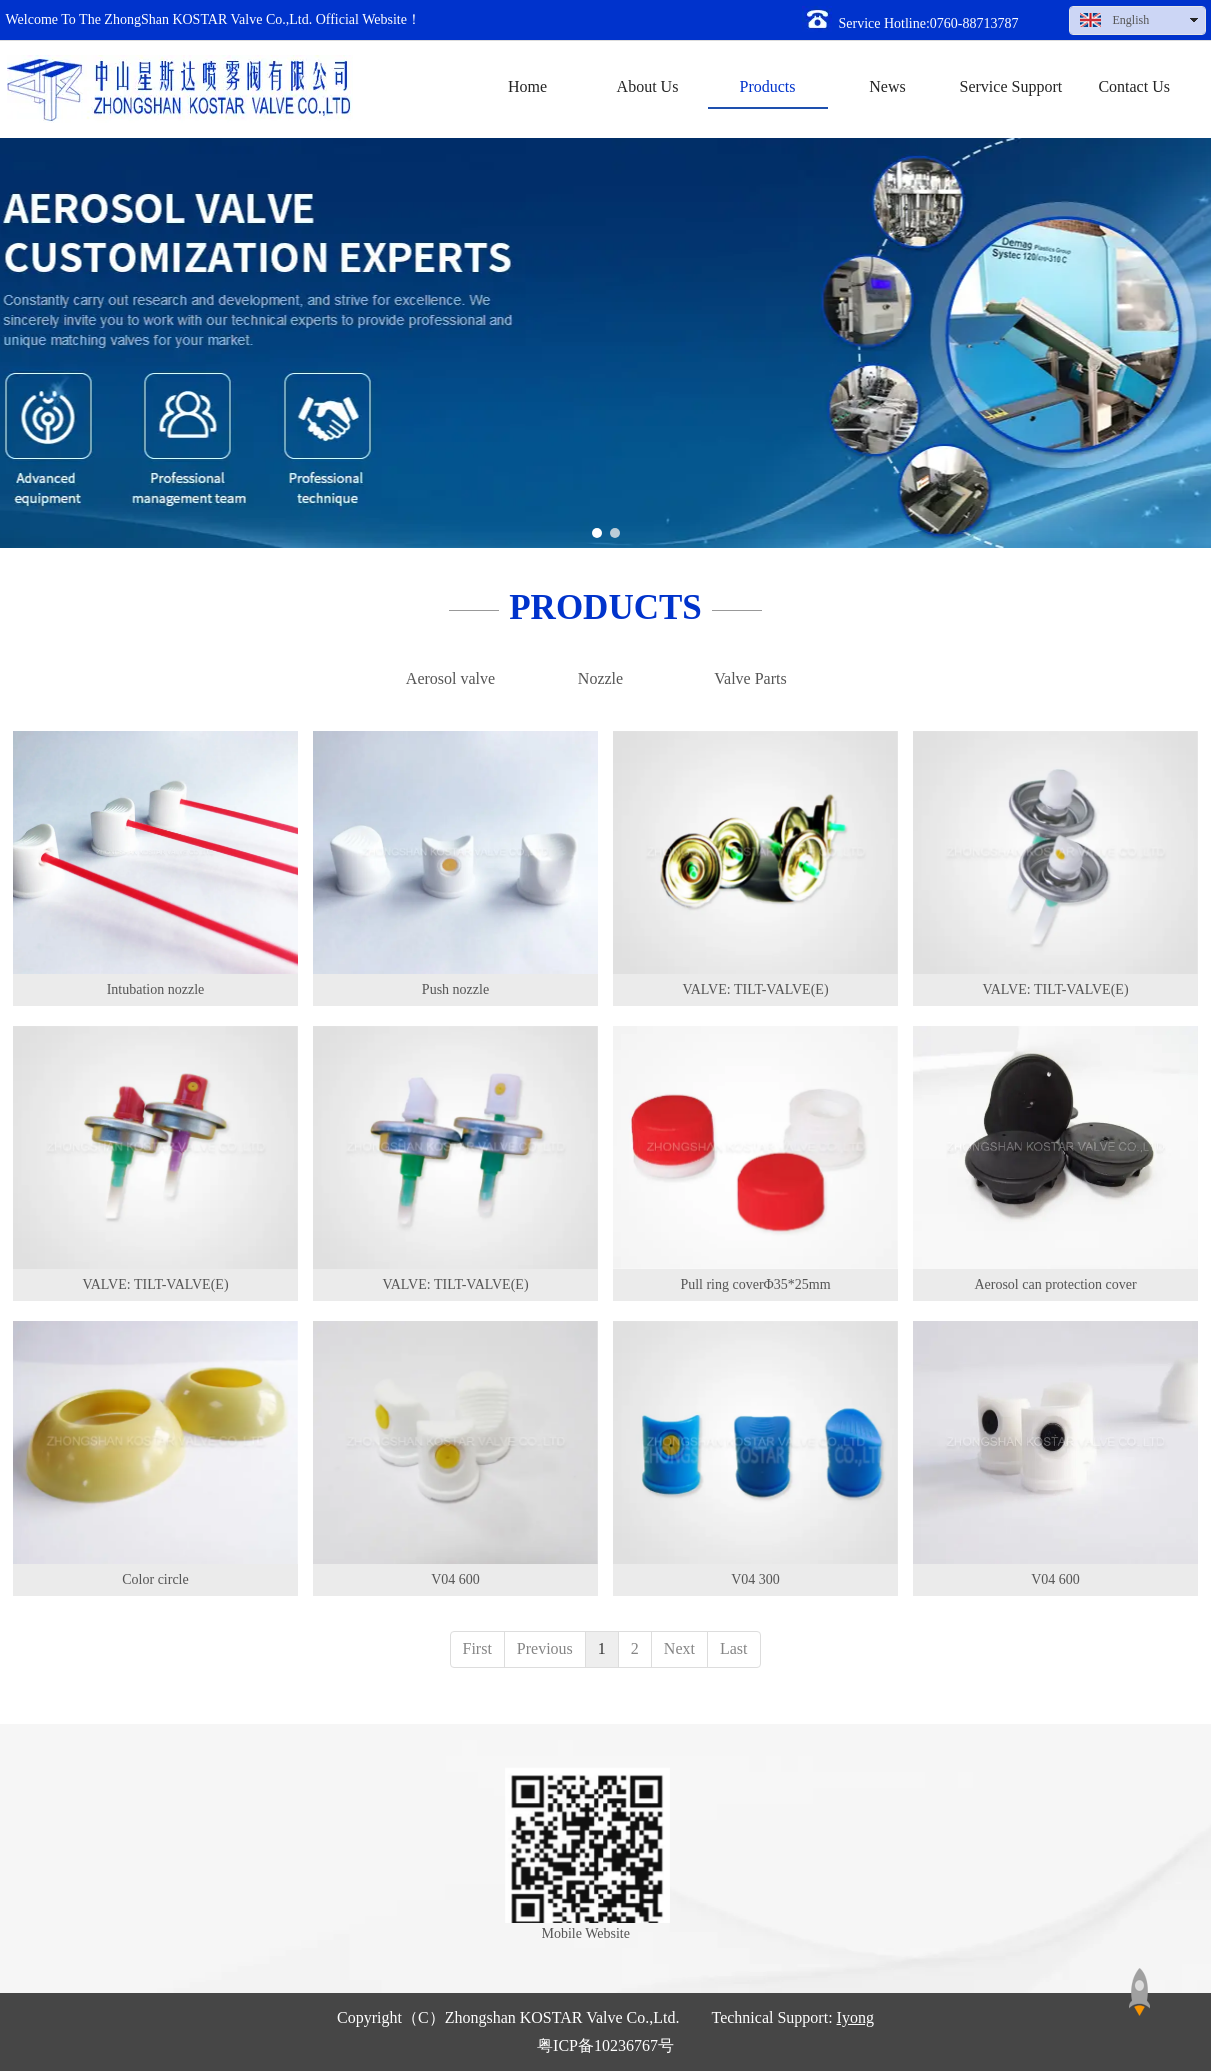 This screenshot has width=1211, height=2071. What do you see at coordinates (755, 1284) in the screenshot?
I see `Pull ring coverΦ35*25mm` at bounding box center [755, 1284].